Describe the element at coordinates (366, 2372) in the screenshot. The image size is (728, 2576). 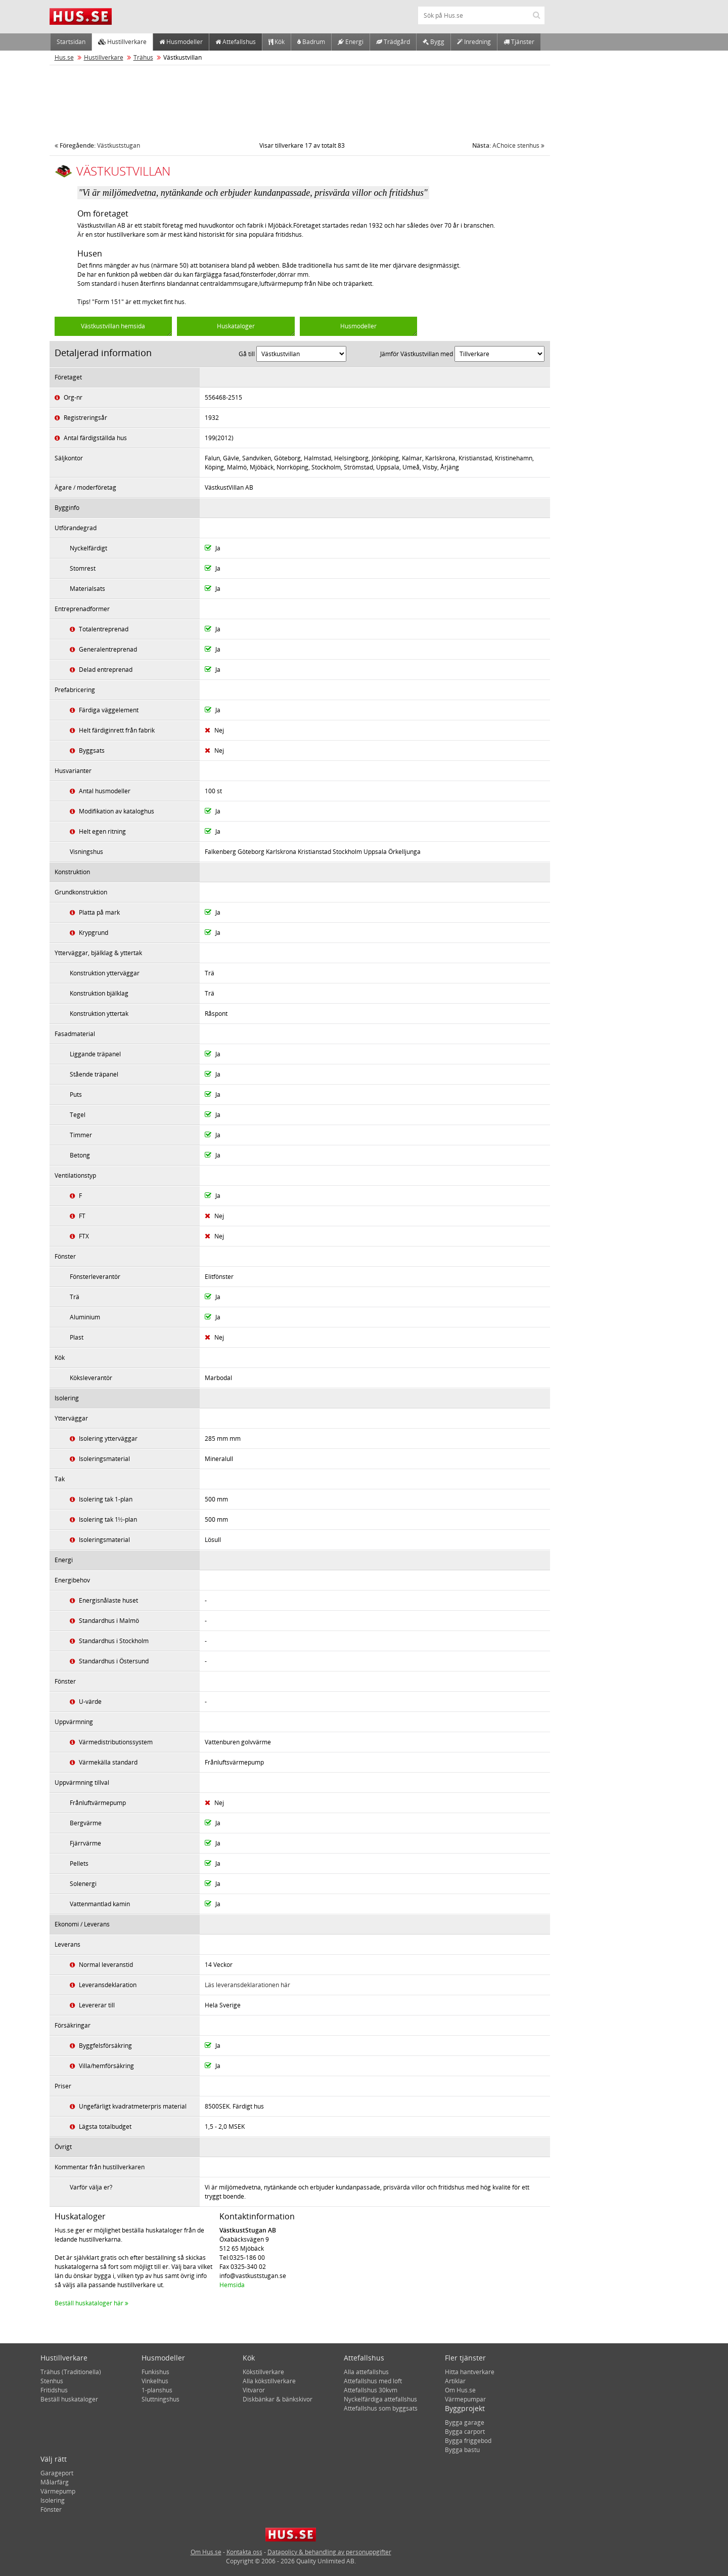
I see `Alla attefallshus` at that location.